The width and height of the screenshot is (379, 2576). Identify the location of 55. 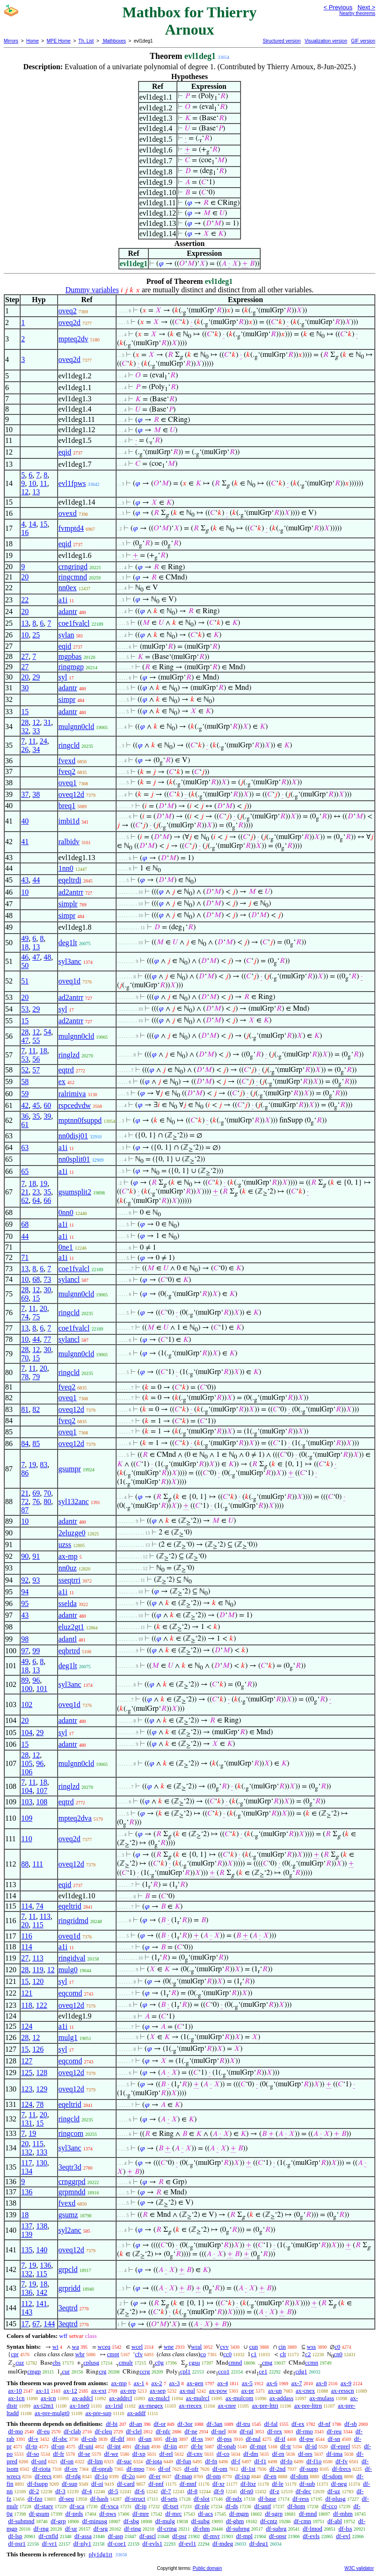
(36, 1040).